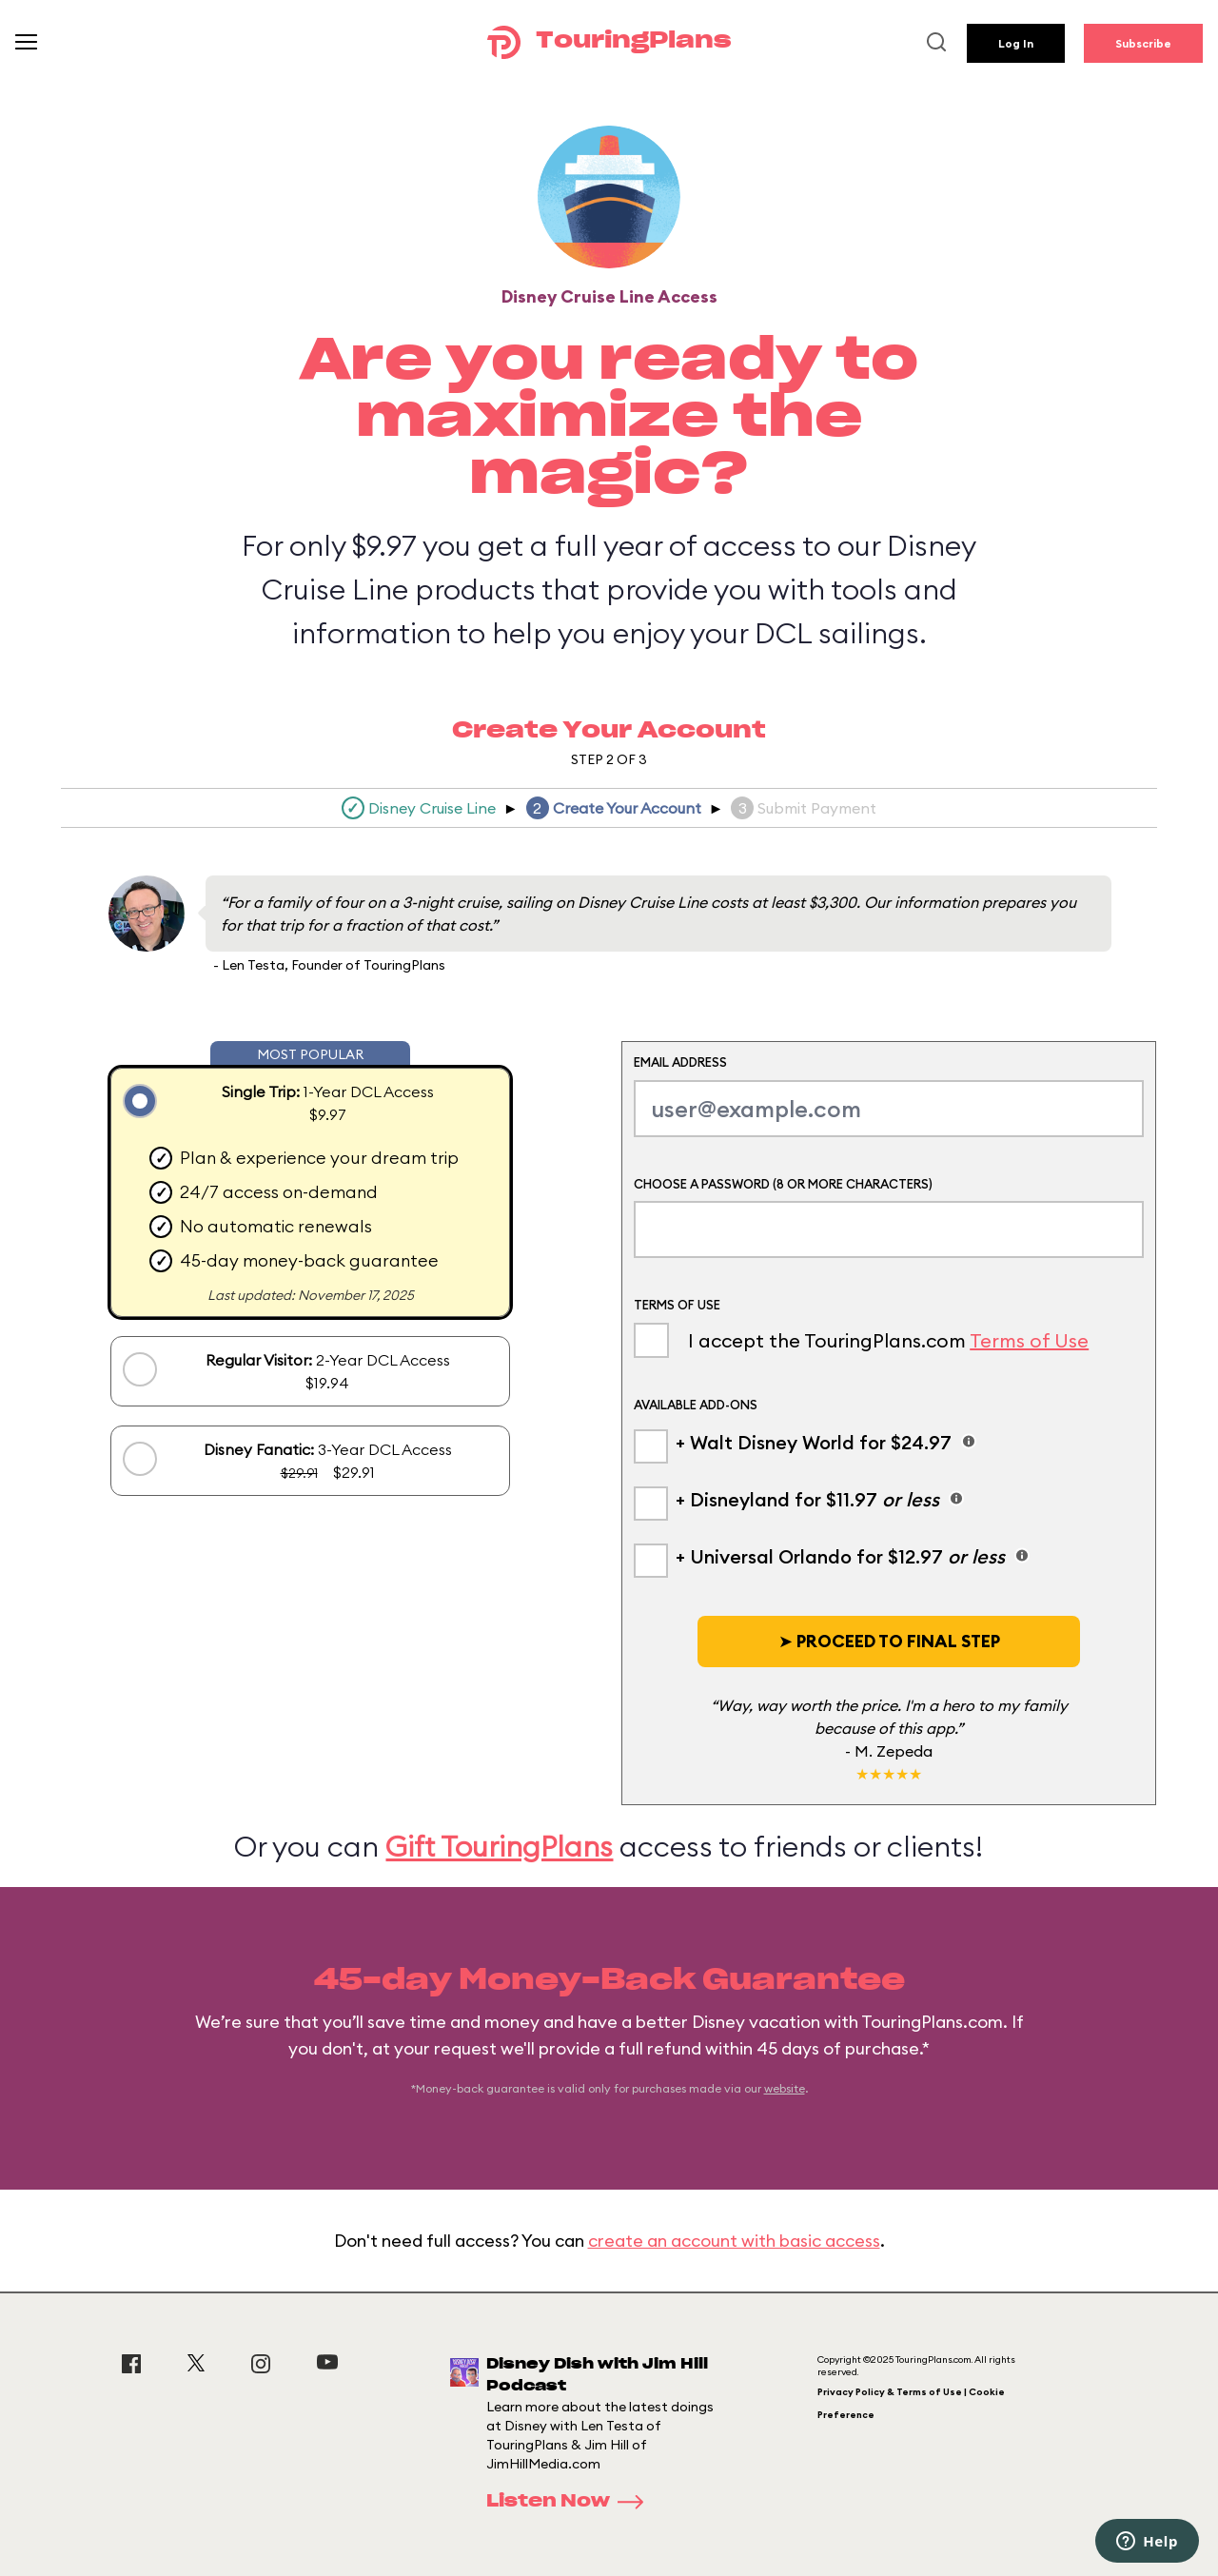 The width and height of the screenshot is (1218, 2576). I want to click on Email Address, so click(680, 1062).